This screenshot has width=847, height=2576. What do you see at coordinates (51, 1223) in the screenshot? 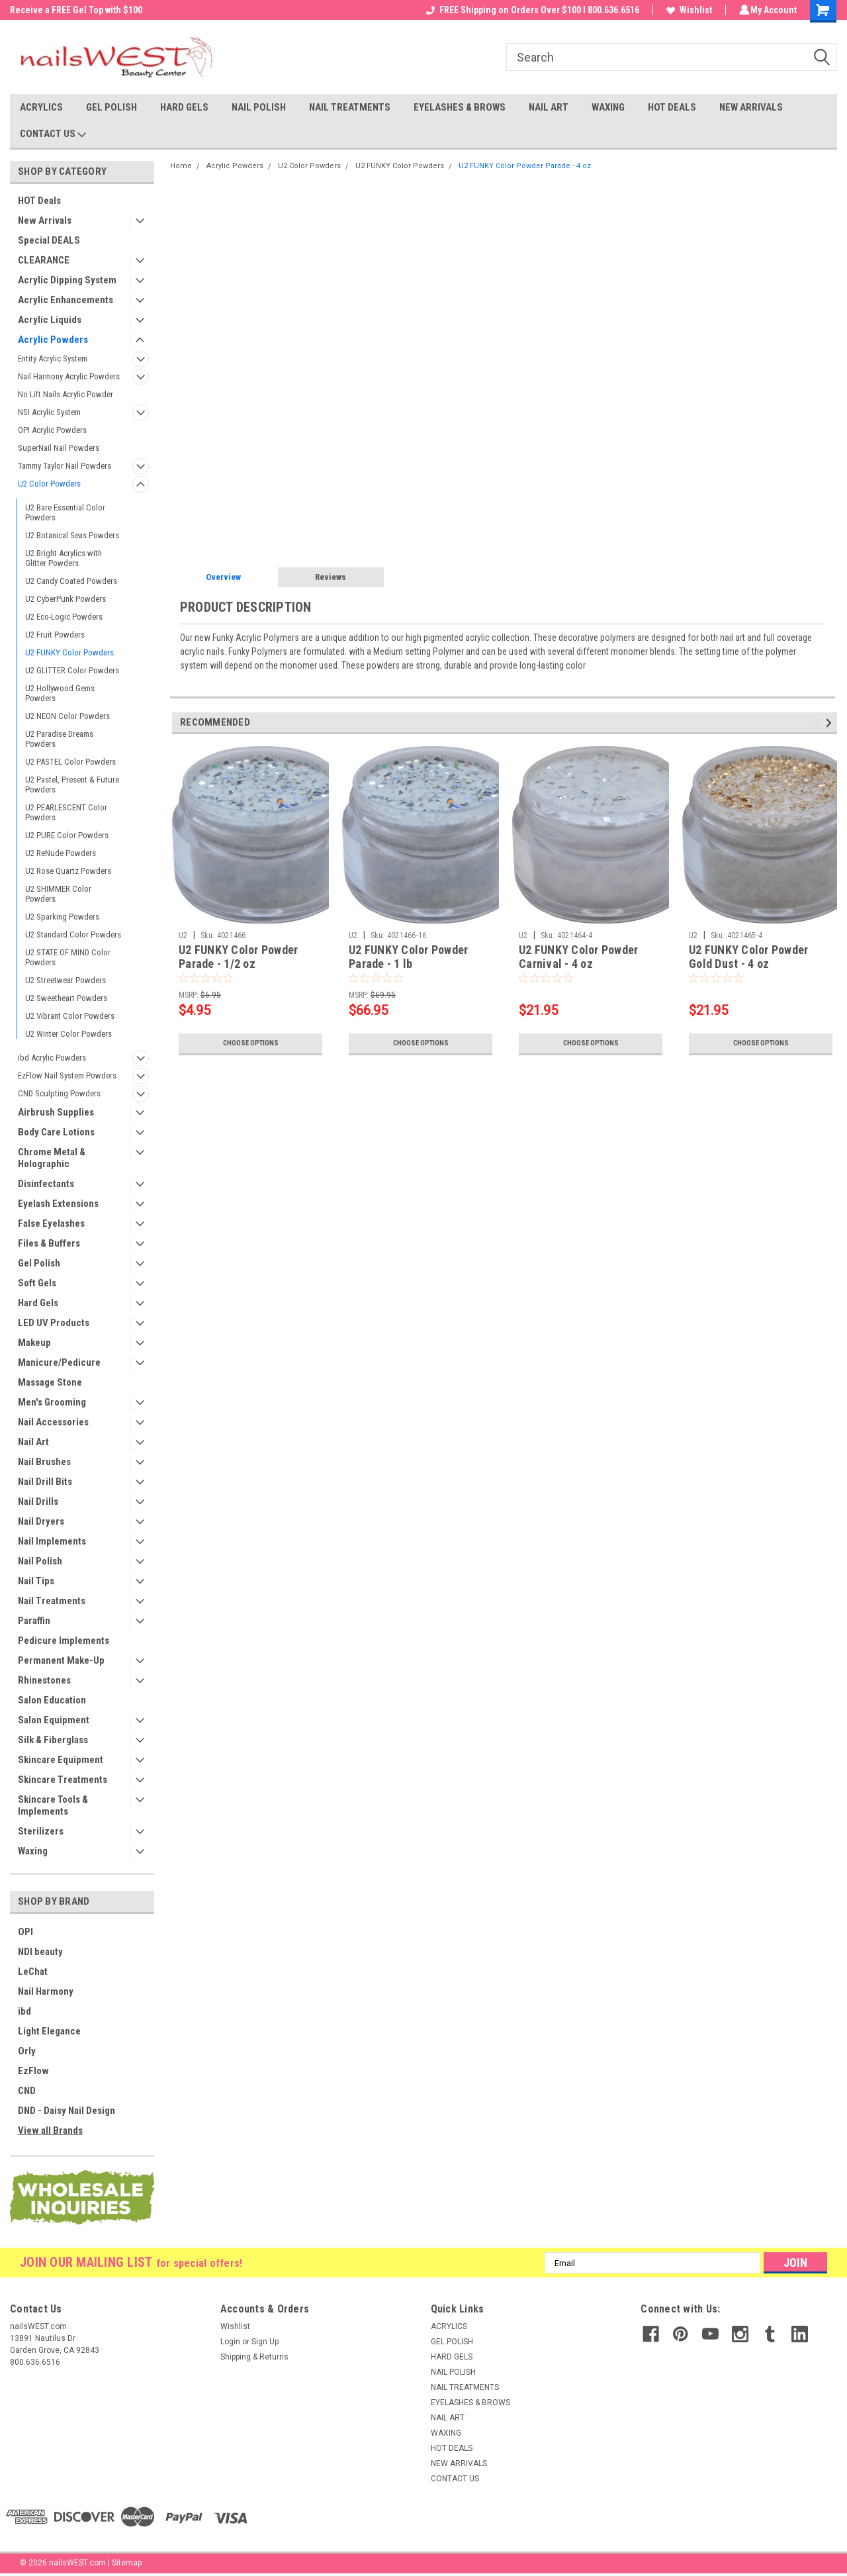
I see `False Eyelashes` at bounding box center [51, 1223].